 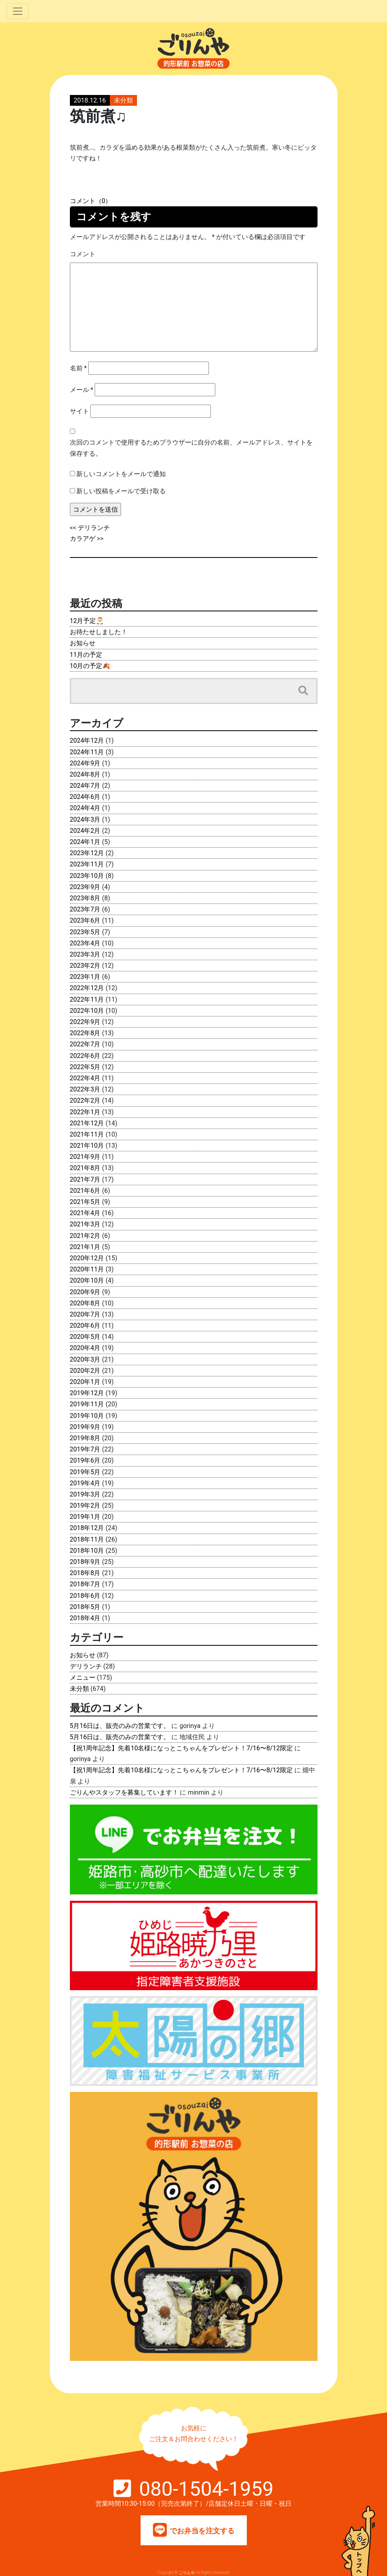 What do you see at coordinates (87, 1123) in the screenshot?
I see `2021年12月` at bounding box center [87, 1123].